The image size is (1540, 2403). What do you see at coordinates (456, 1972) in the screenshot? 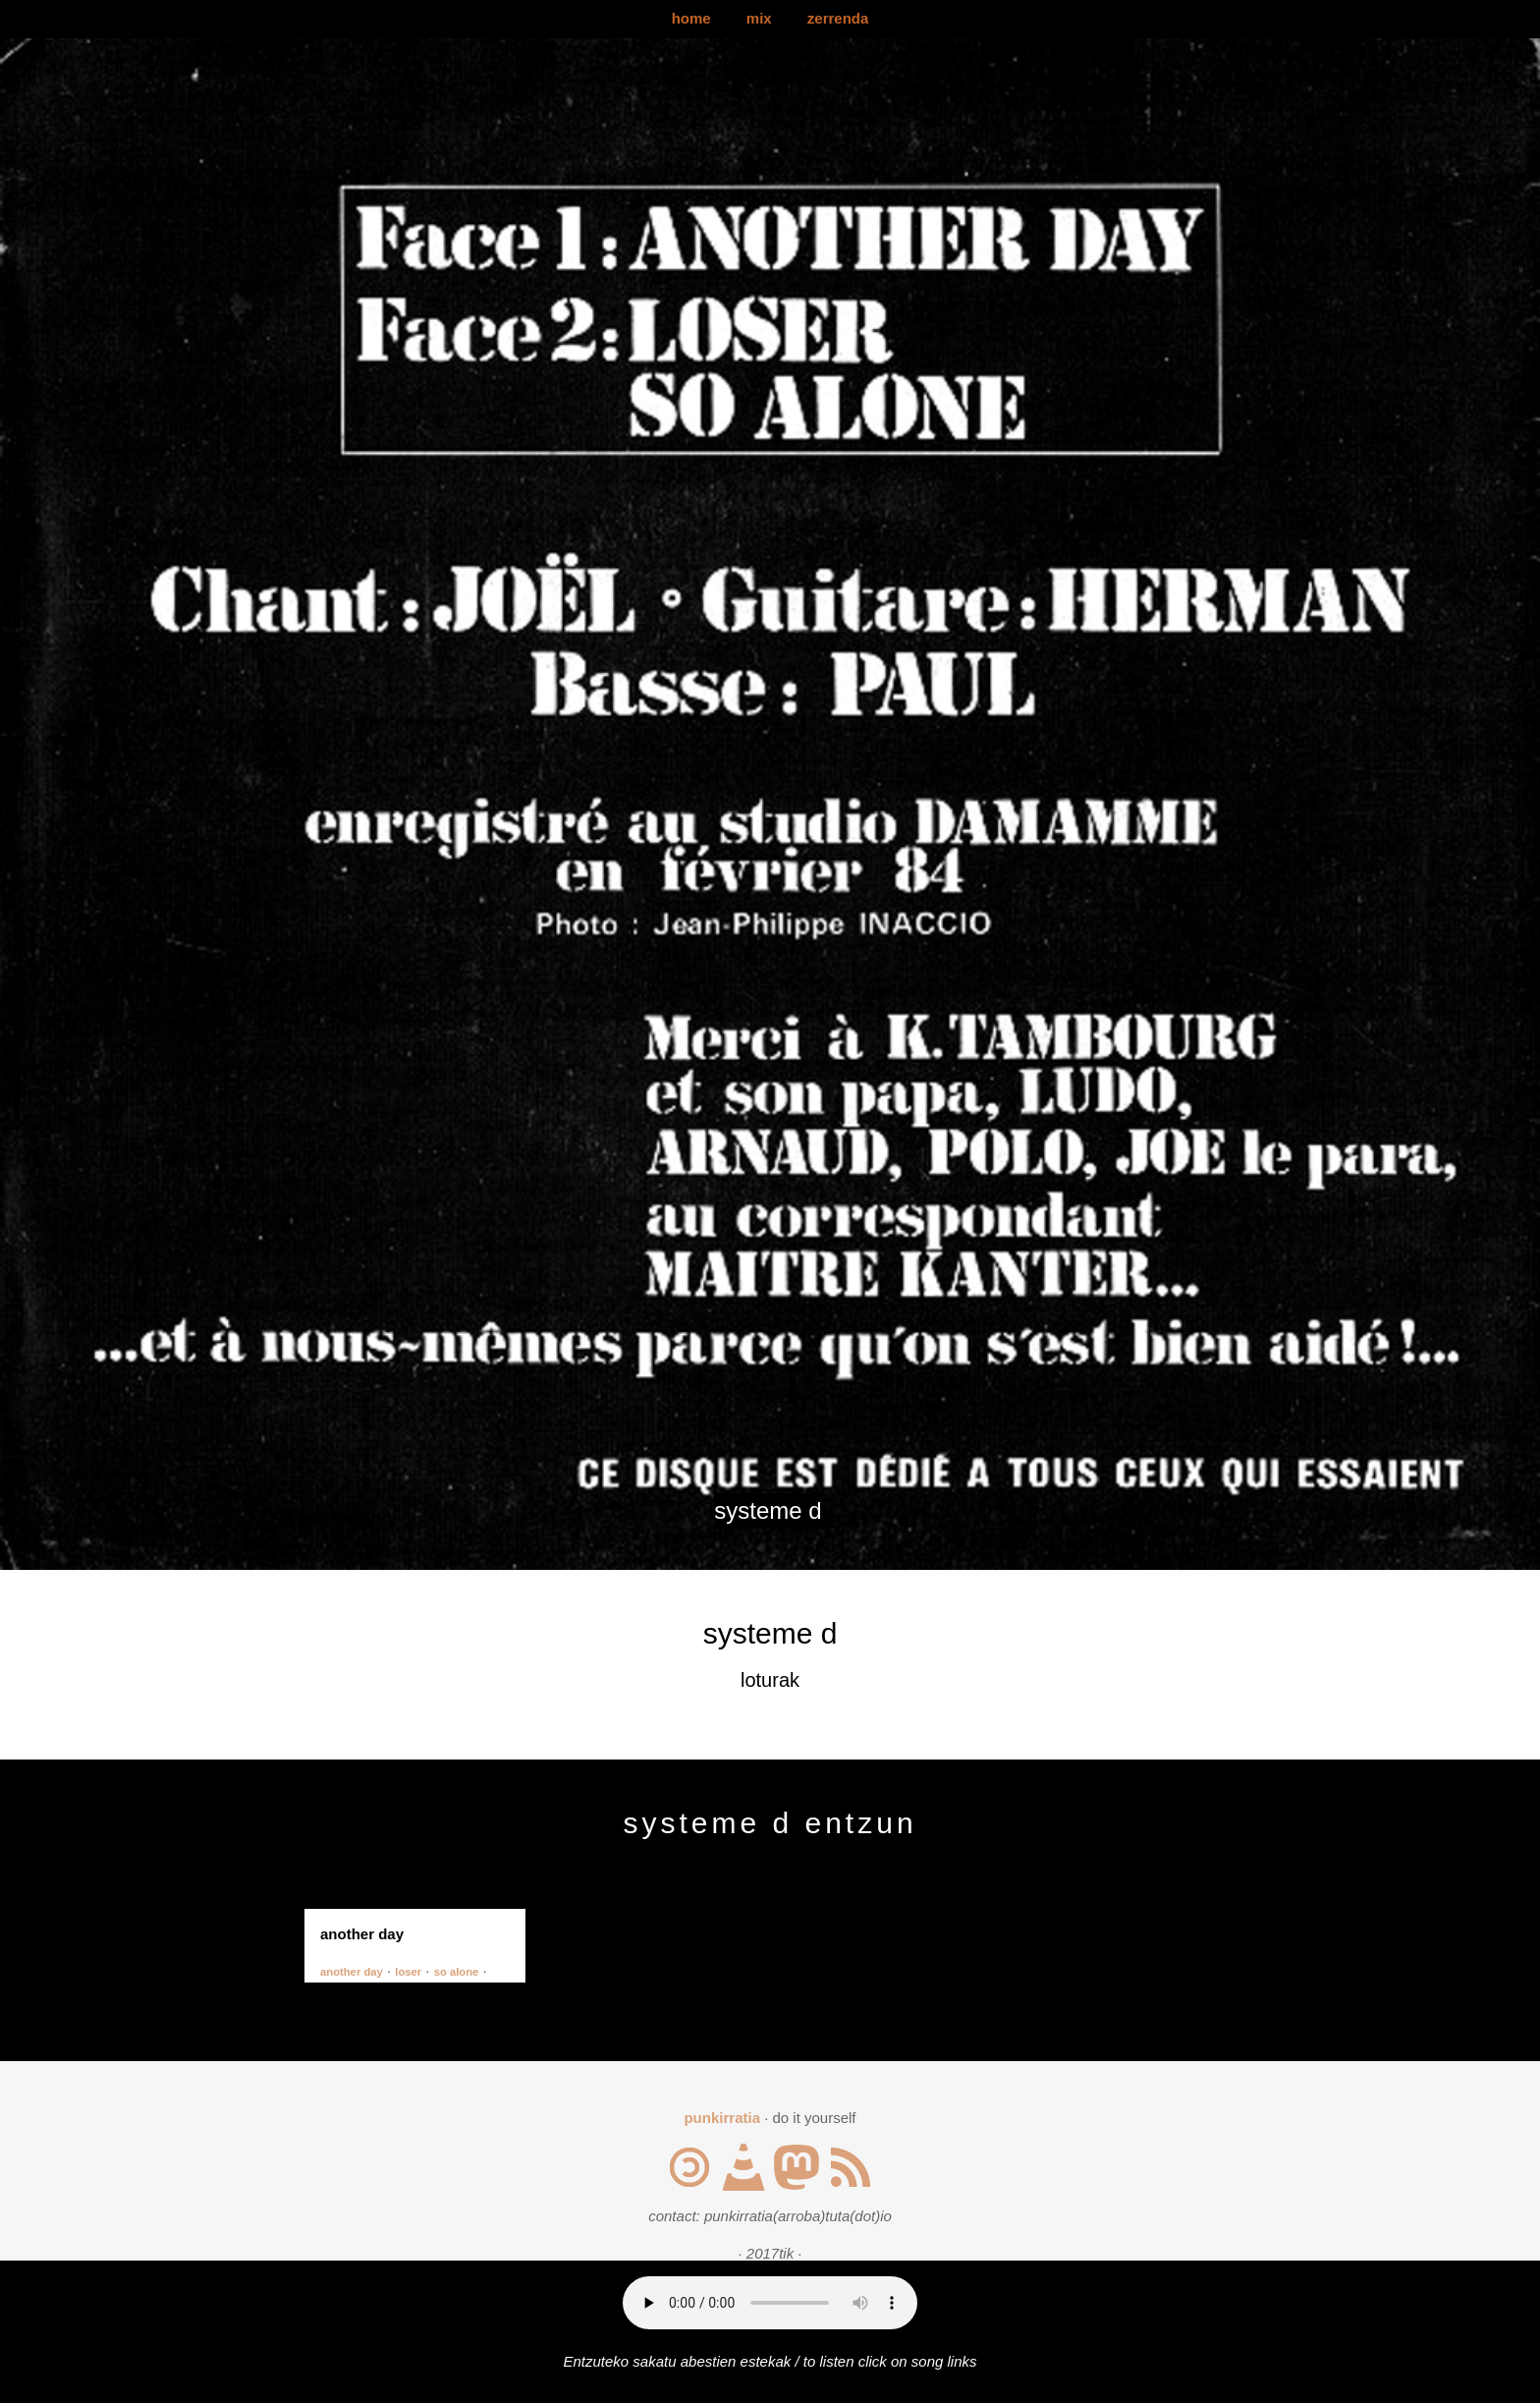
I see `so alone` at bounding box center [456, 1972].